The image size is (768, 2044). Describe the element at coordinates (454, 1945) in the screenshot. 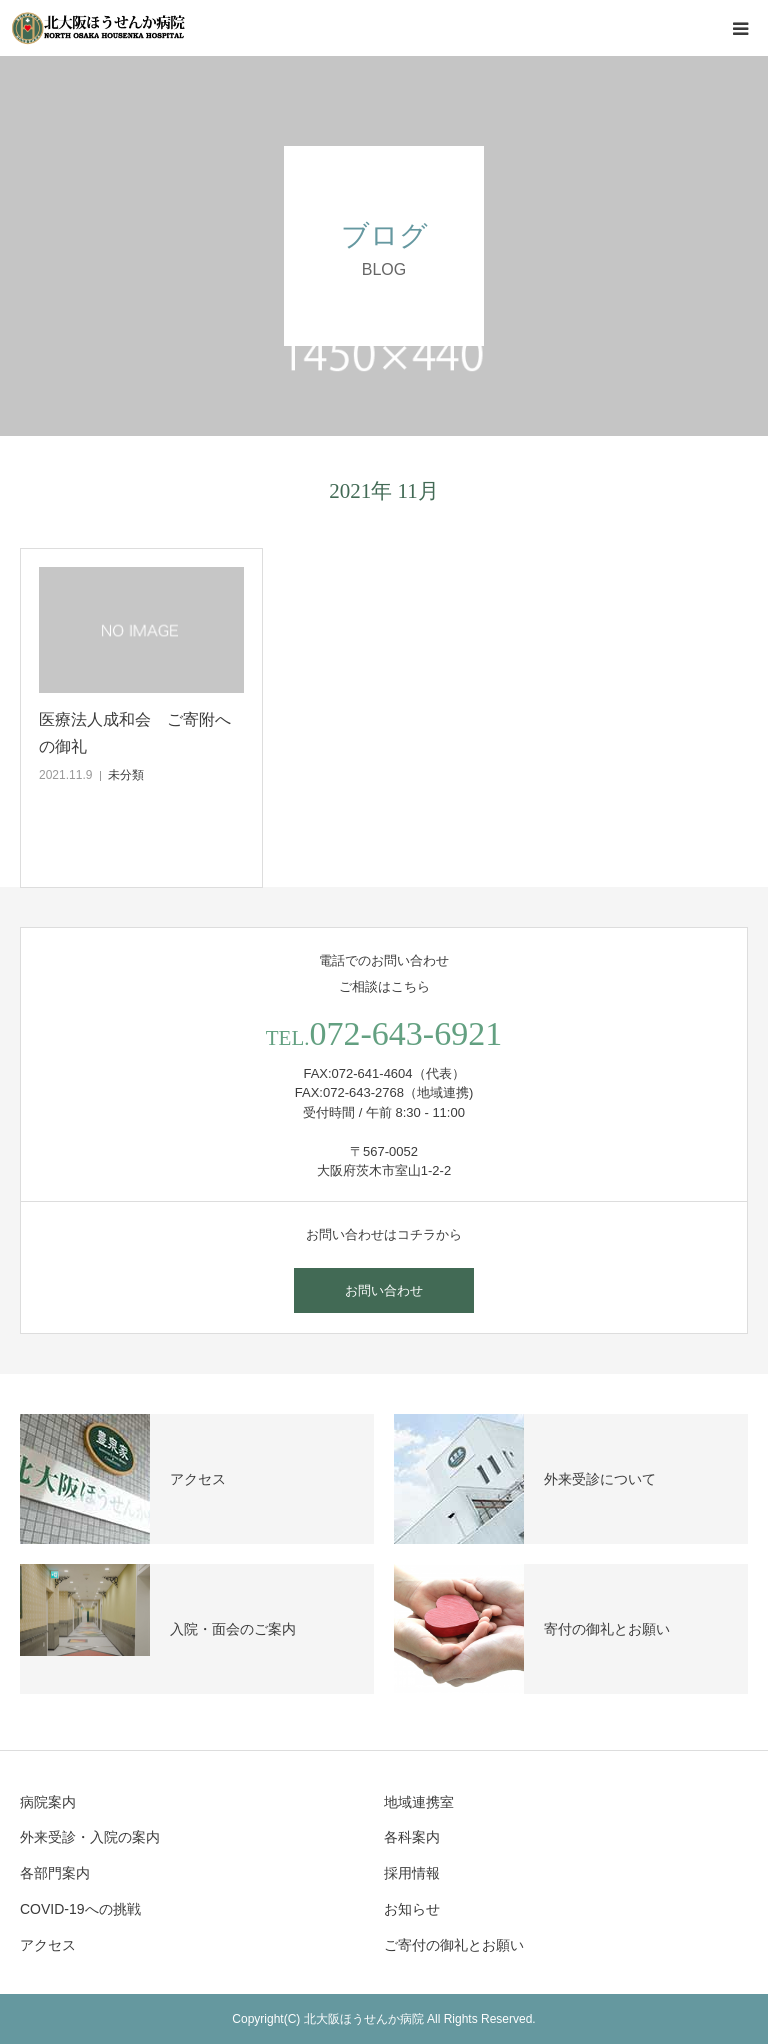

I see `ご寄付の御礼とお願い` at that location.